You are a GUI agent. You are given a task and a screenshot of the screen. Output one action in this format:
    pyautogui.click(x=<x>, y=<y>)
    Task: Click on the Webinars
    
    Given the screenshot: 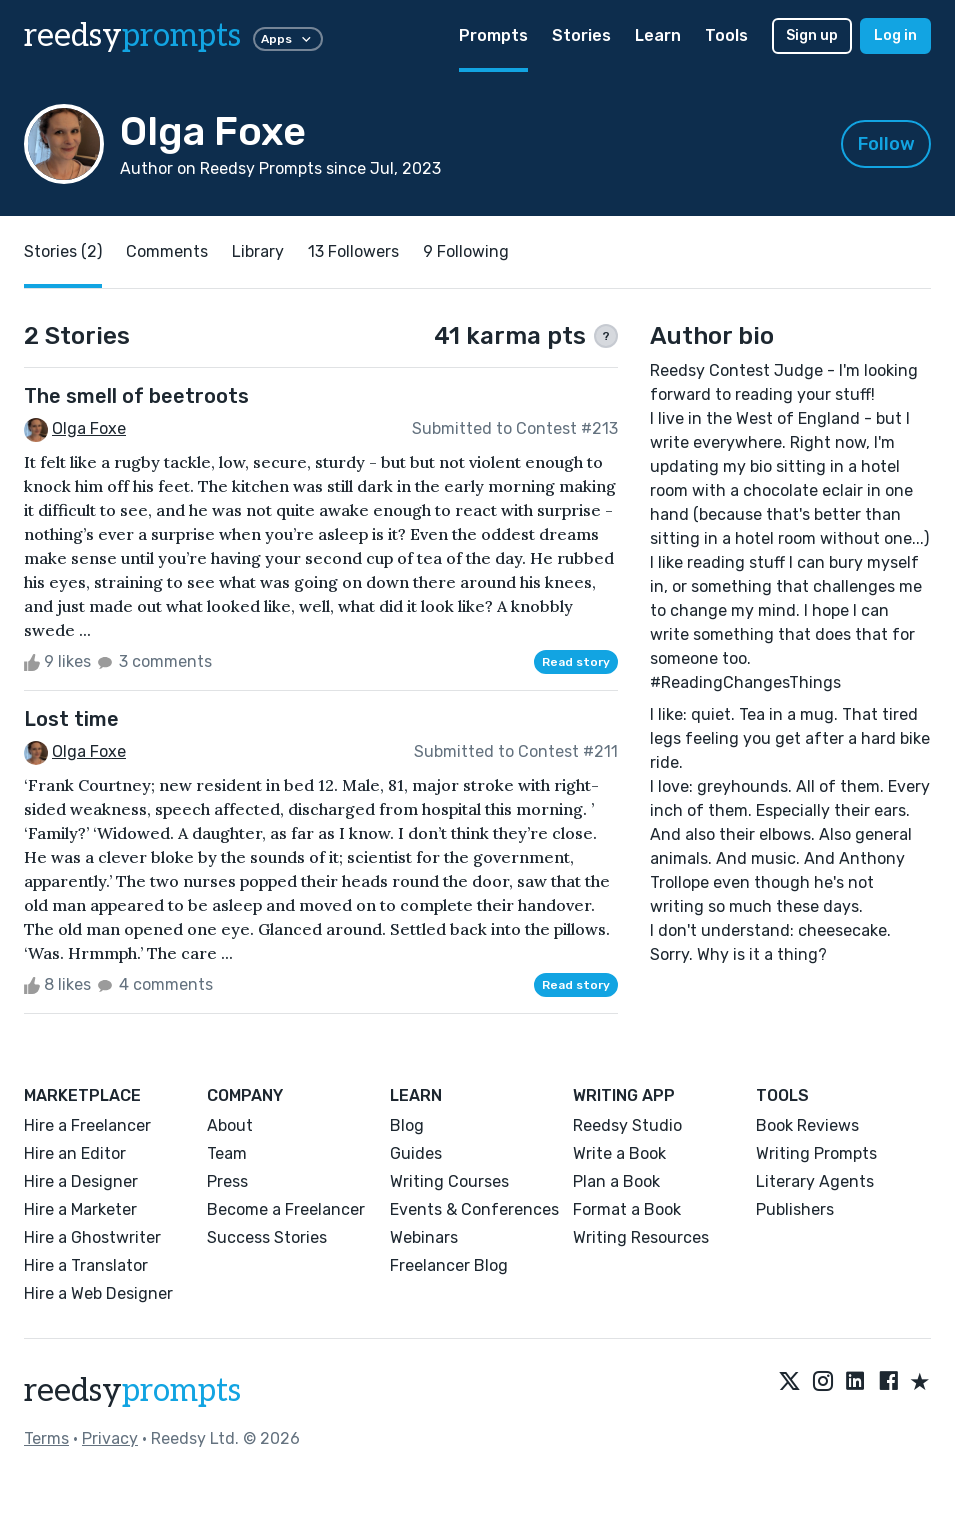 What is the action you would take?
    pyautogui.click(x=424, y=1237)
    